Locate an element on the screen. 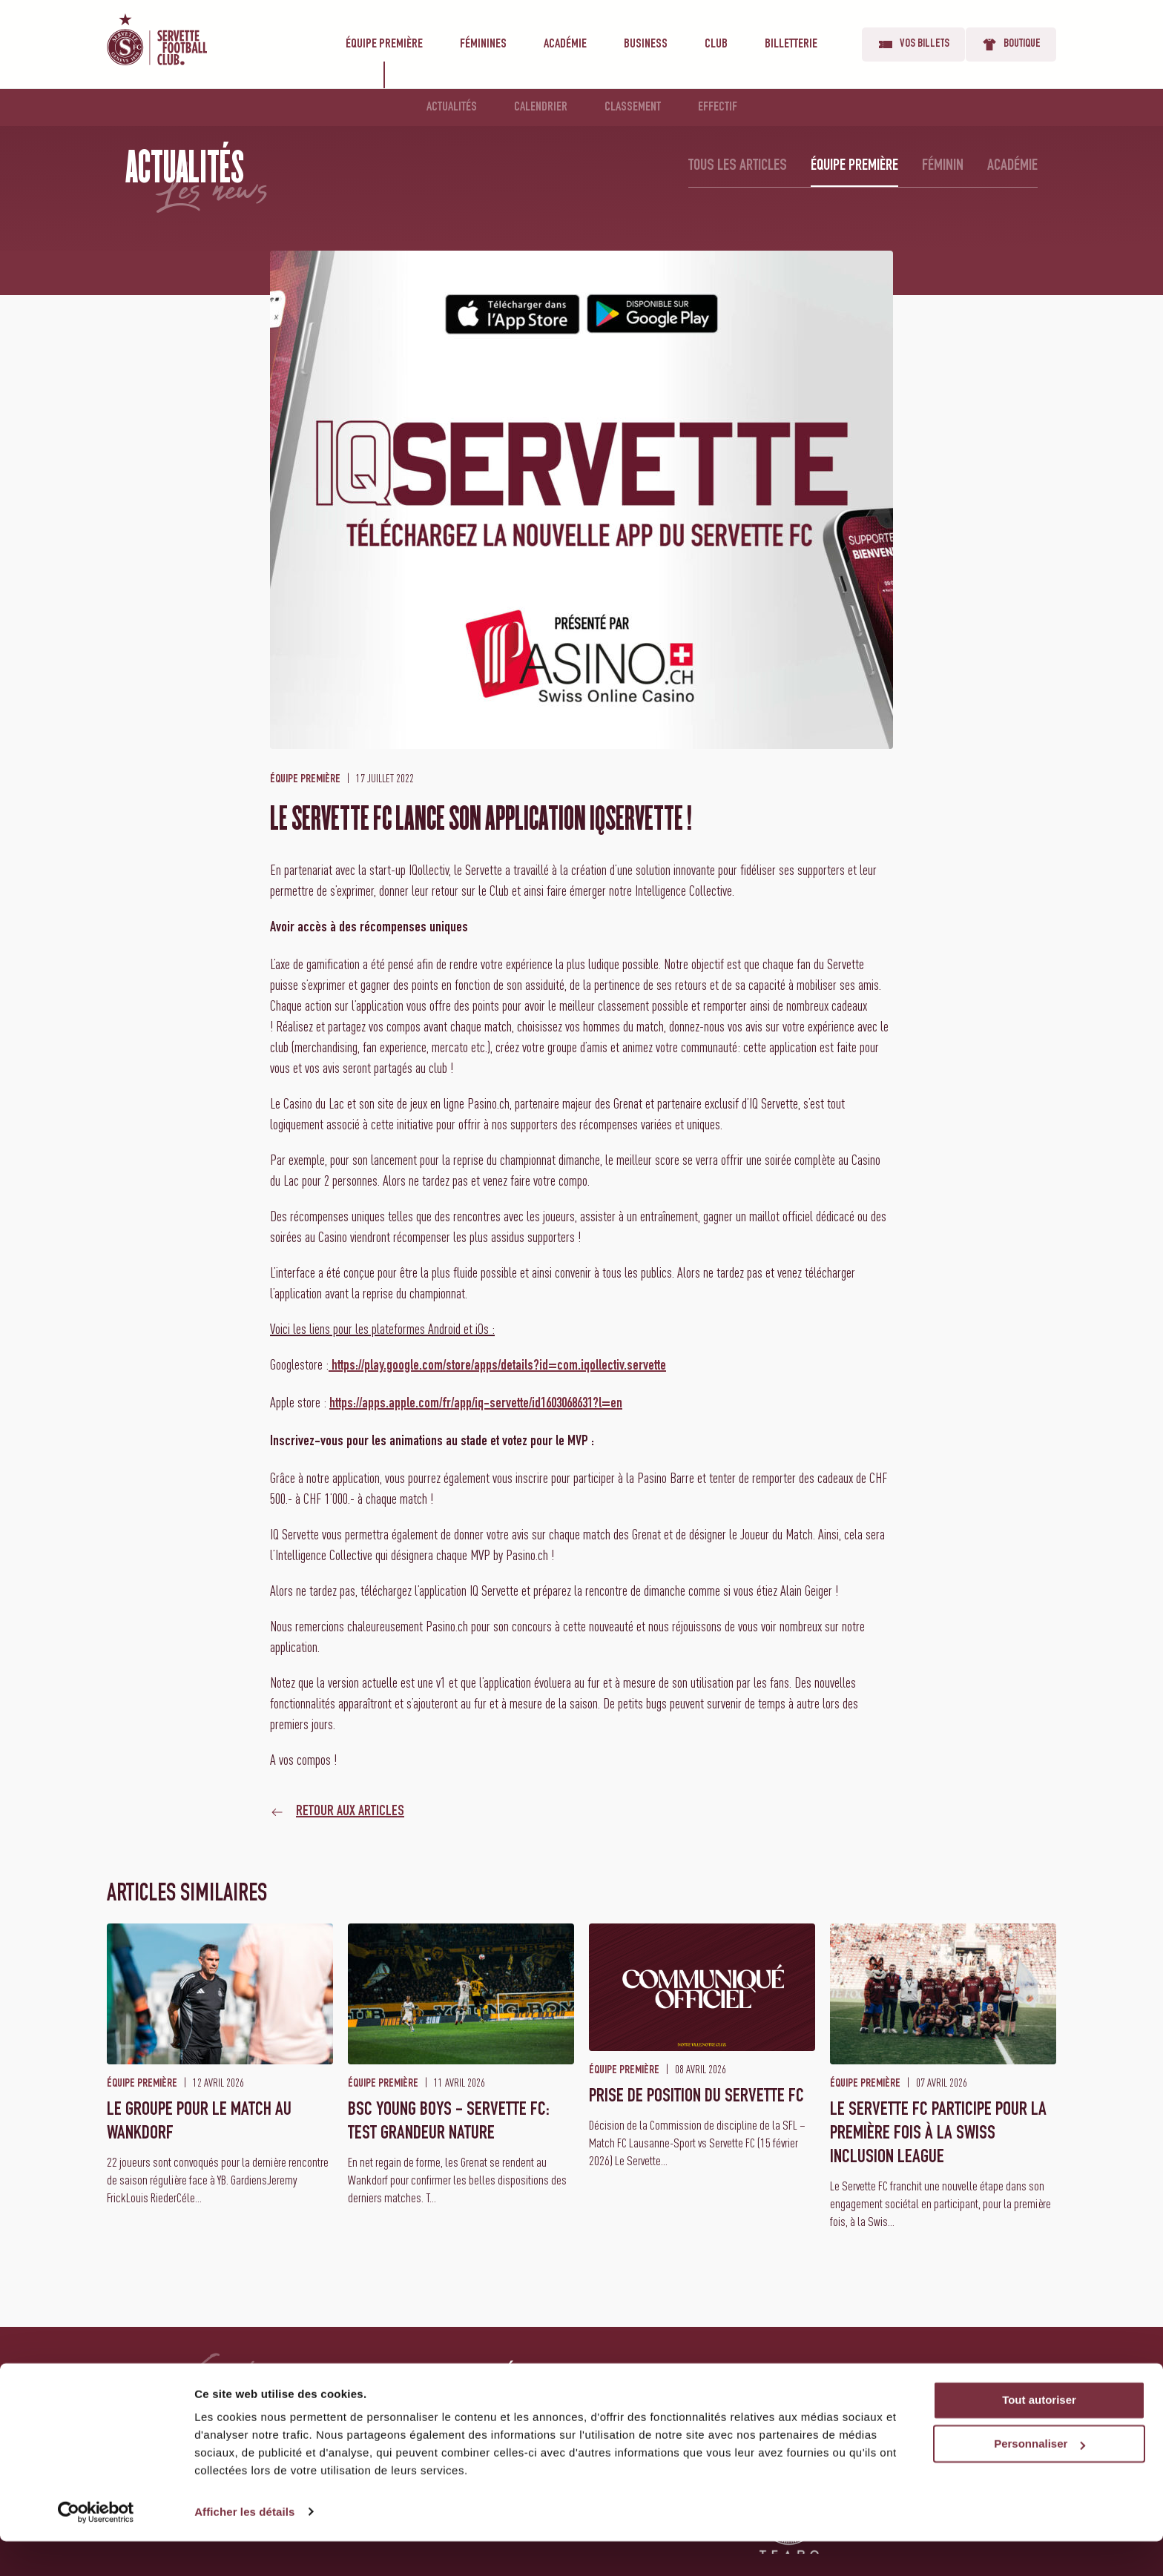  Tout autoriser is located at coordinates (1039, 2435).